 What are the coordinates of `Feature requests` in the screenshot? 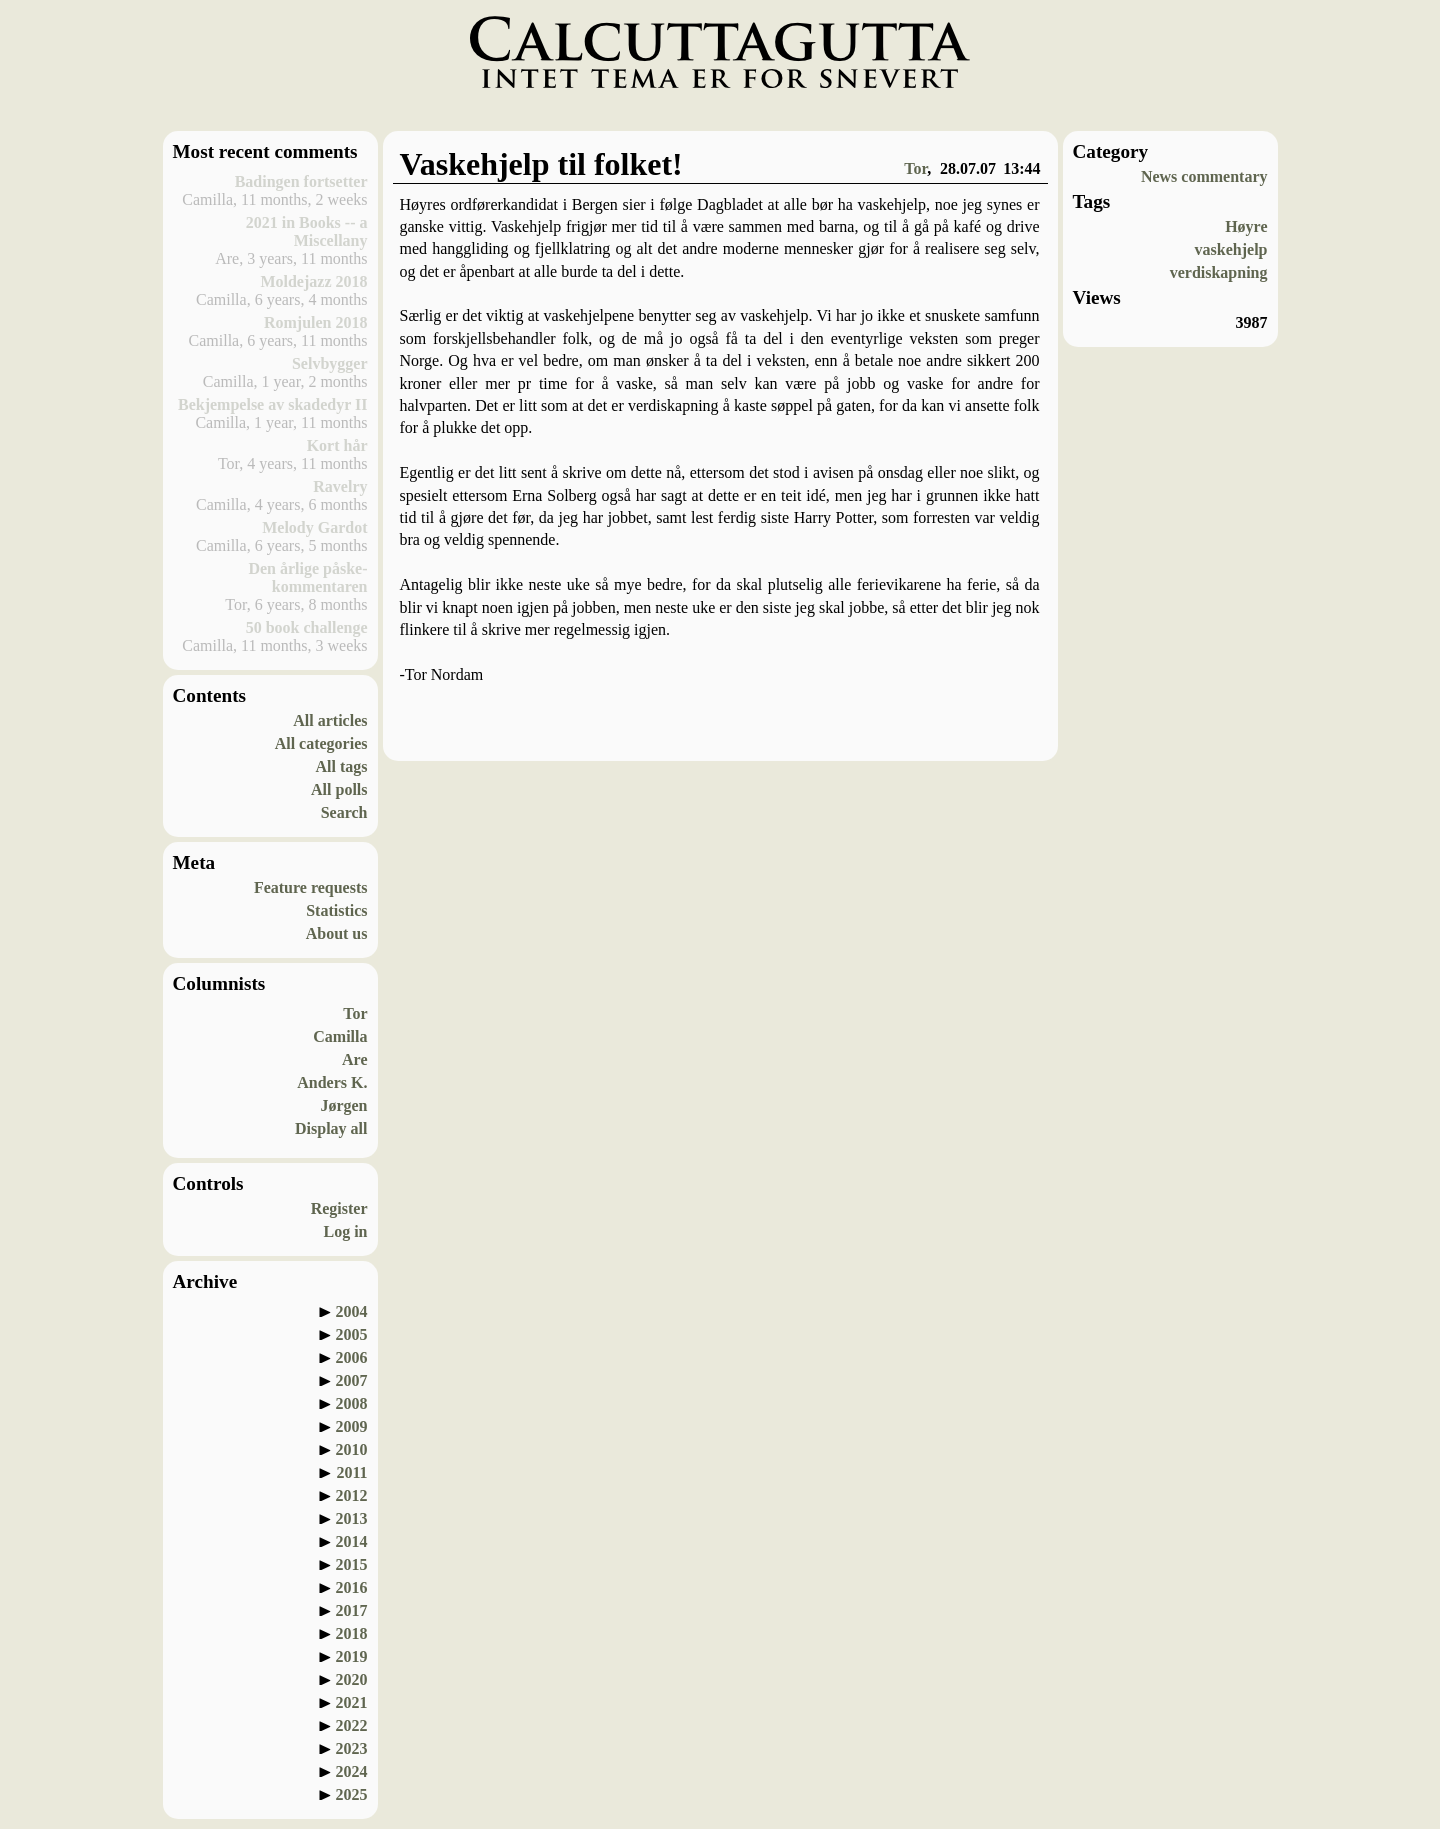 It's located at (311, 887).